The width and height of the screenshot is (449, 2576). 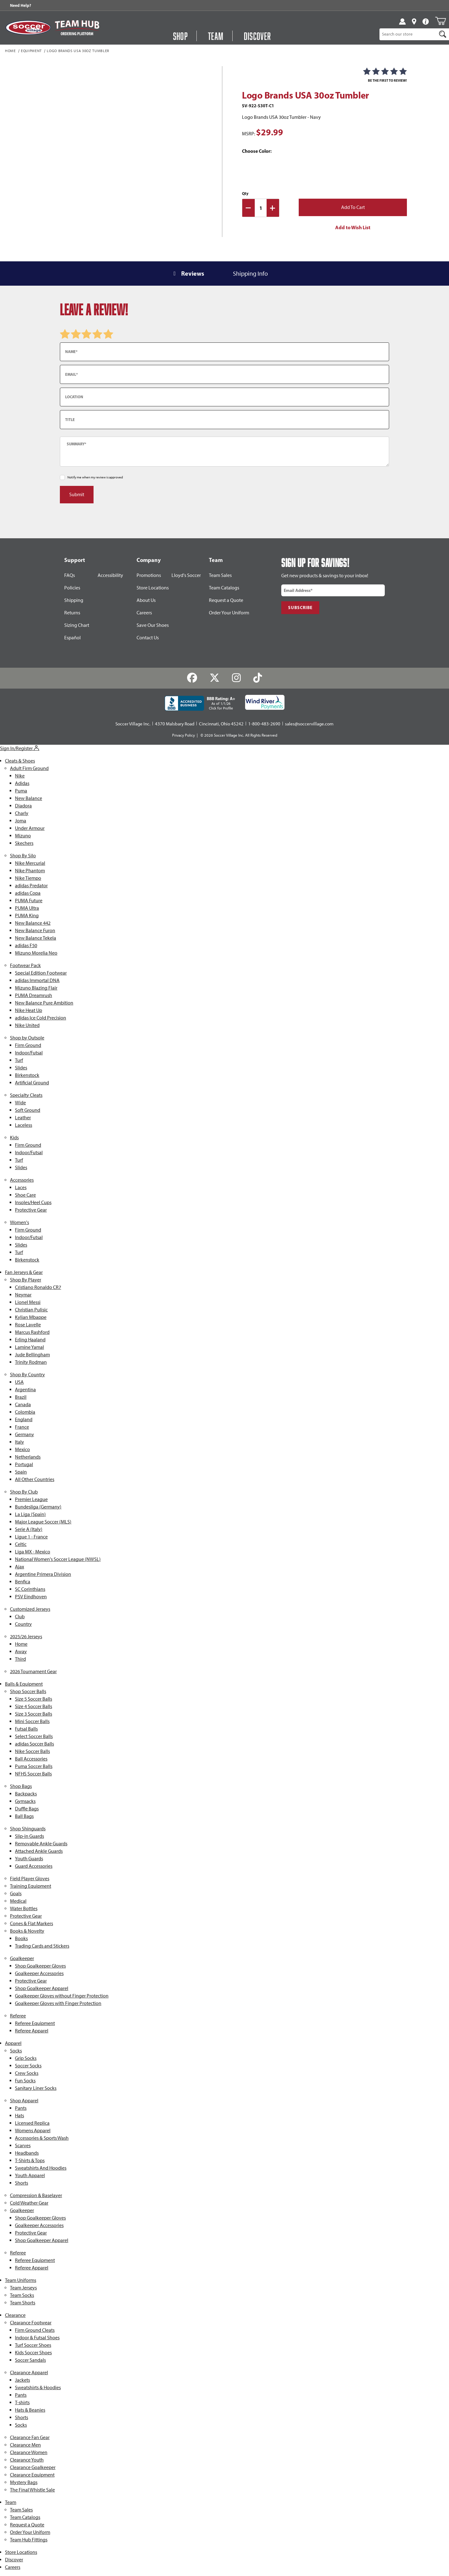 What do you see at coordinates (250, 273) in the screenshot?
I see `Shipping Info [tab]` at bounding box center [250, 273].